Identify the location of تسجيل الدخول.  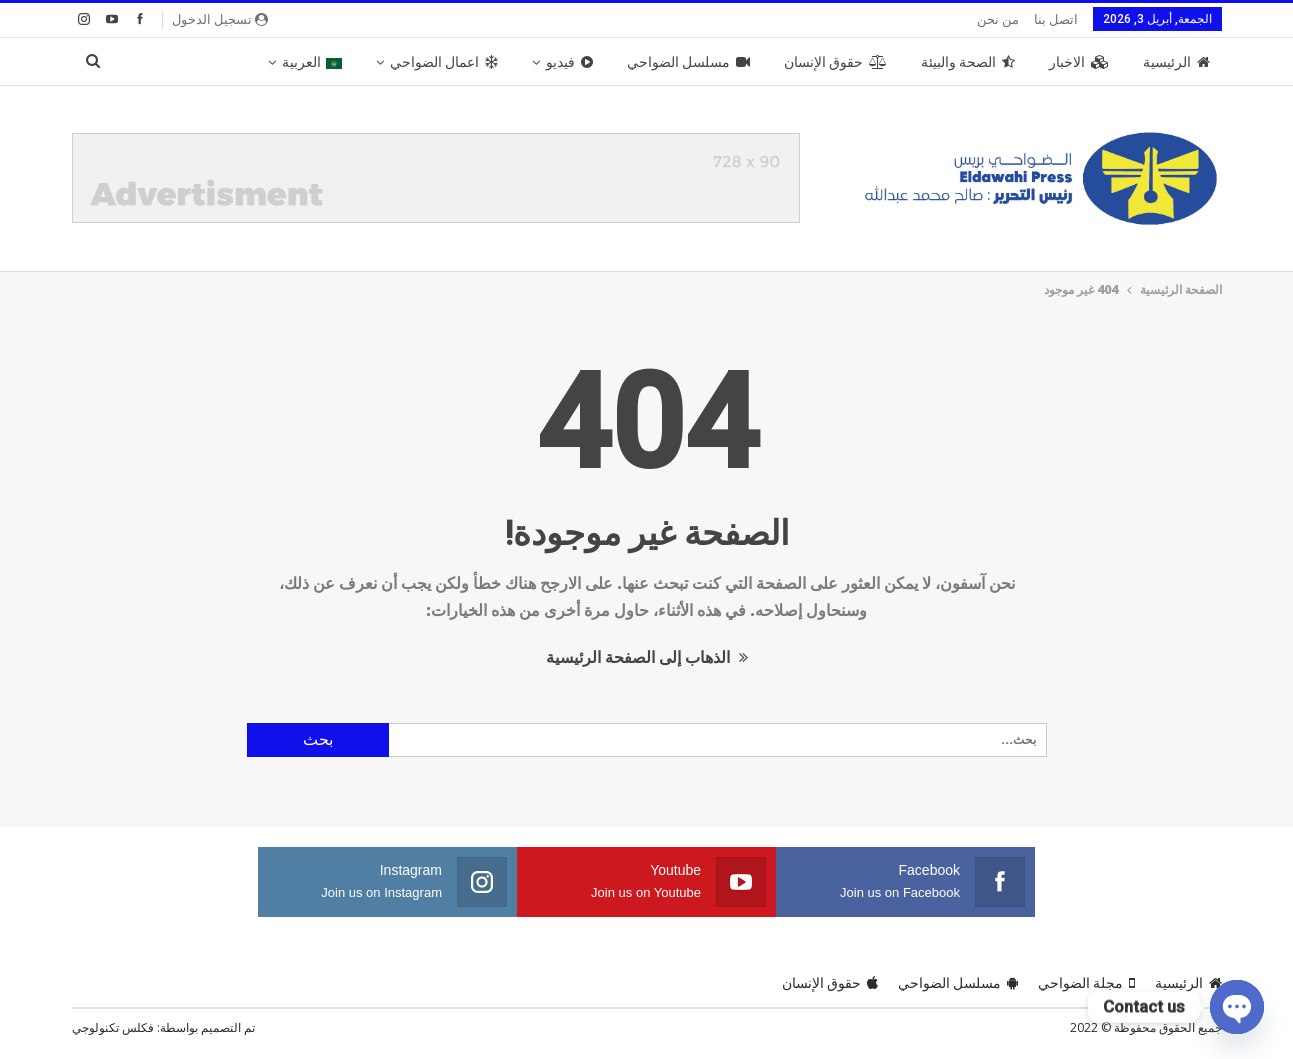
(220, 19).